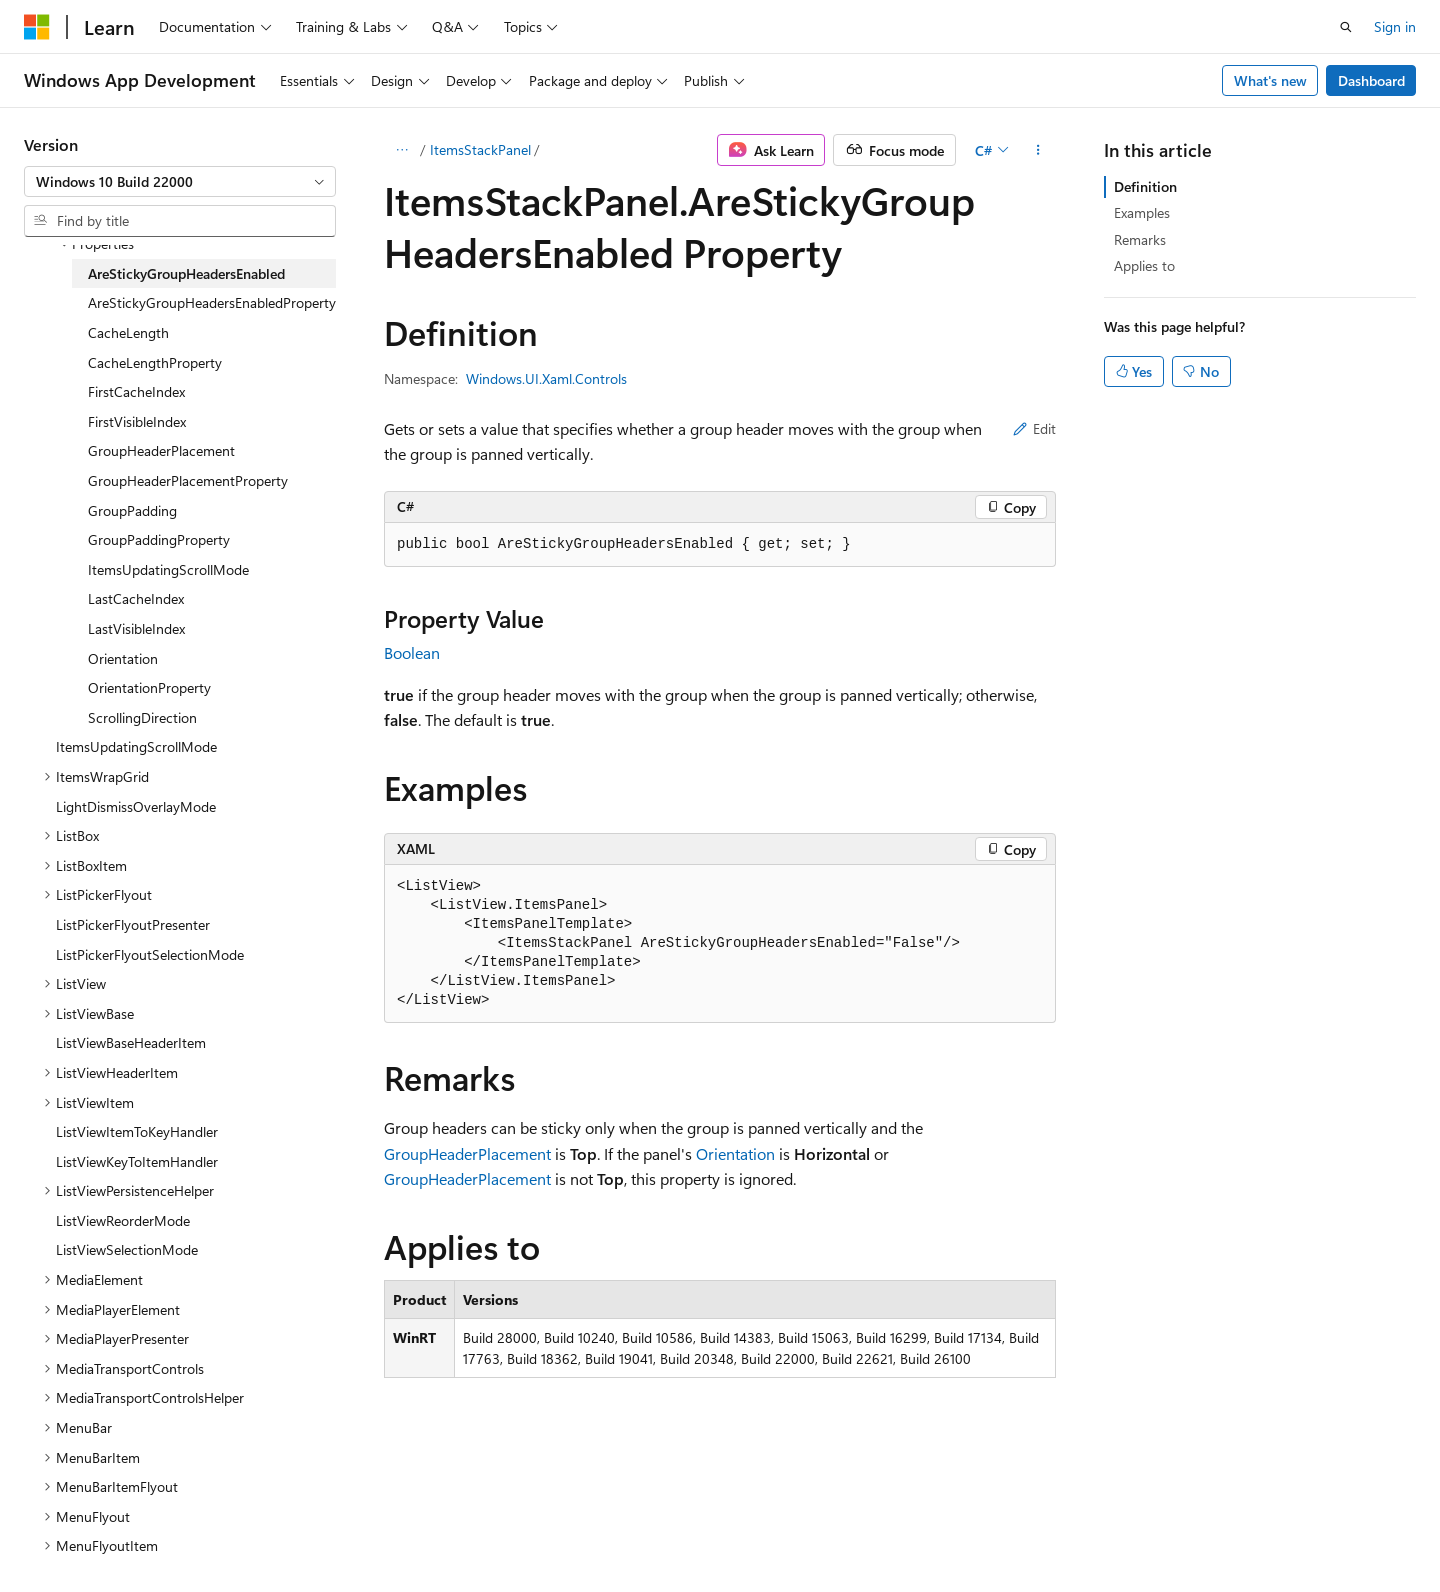 The height and width of the screenshot is (1592, 1440). I want to click on [More actions], so click(1038, 150).